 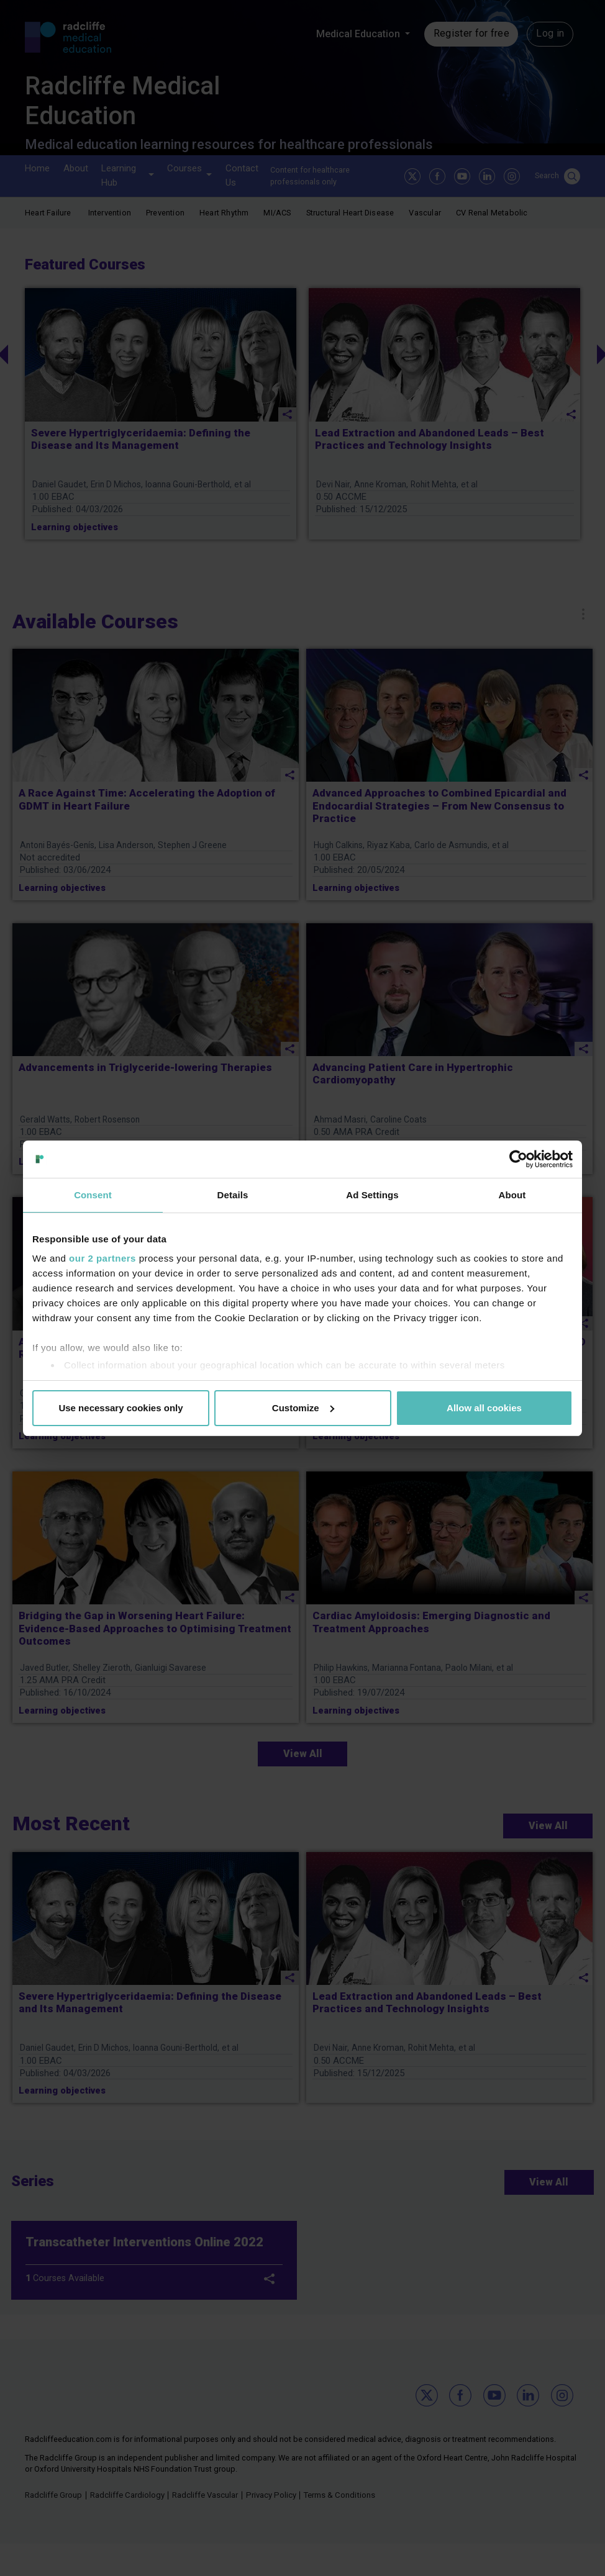 What do you see at coordinates (120, 1408) in the screenshot?
I see `Use necessary cookies only` at bounding box center [120, 1408].